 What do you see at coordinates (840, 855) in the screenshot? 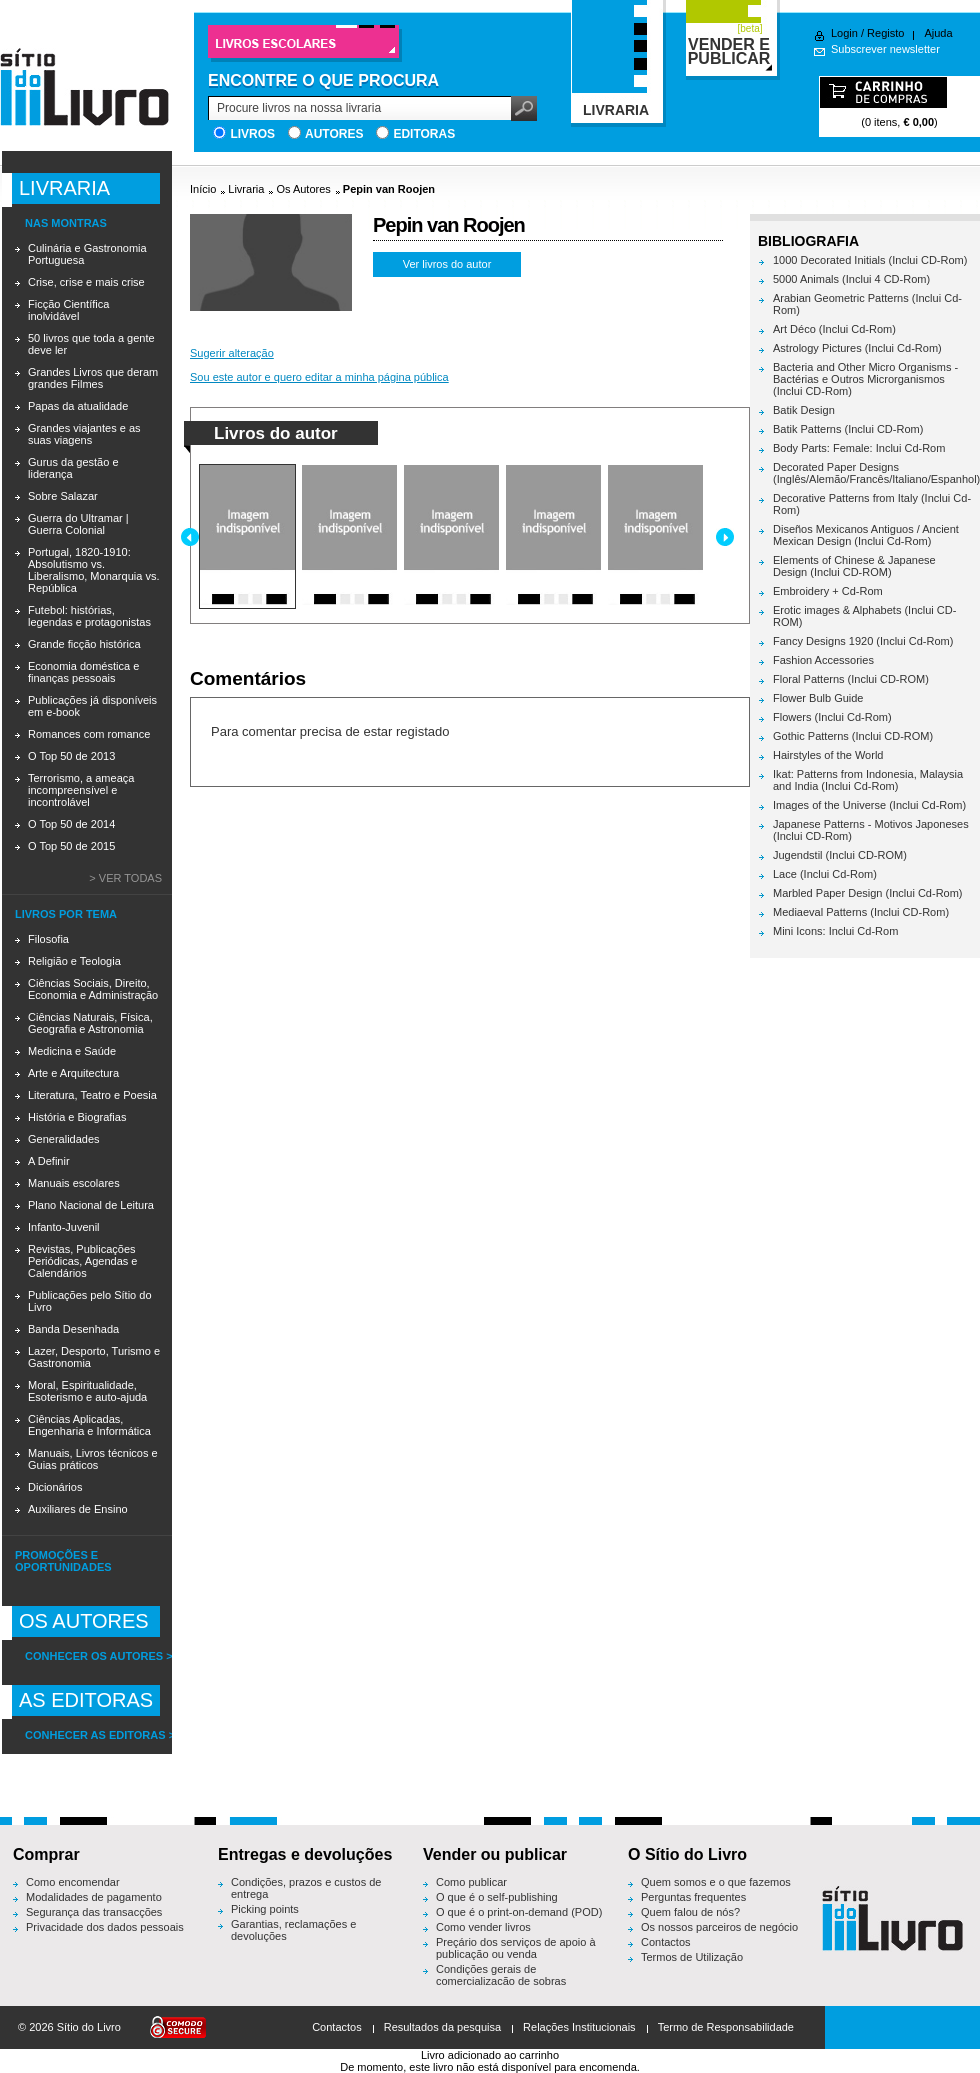
I see `Jugendstil (Inclui CD-ROM)` at bounding box center [840, 855].